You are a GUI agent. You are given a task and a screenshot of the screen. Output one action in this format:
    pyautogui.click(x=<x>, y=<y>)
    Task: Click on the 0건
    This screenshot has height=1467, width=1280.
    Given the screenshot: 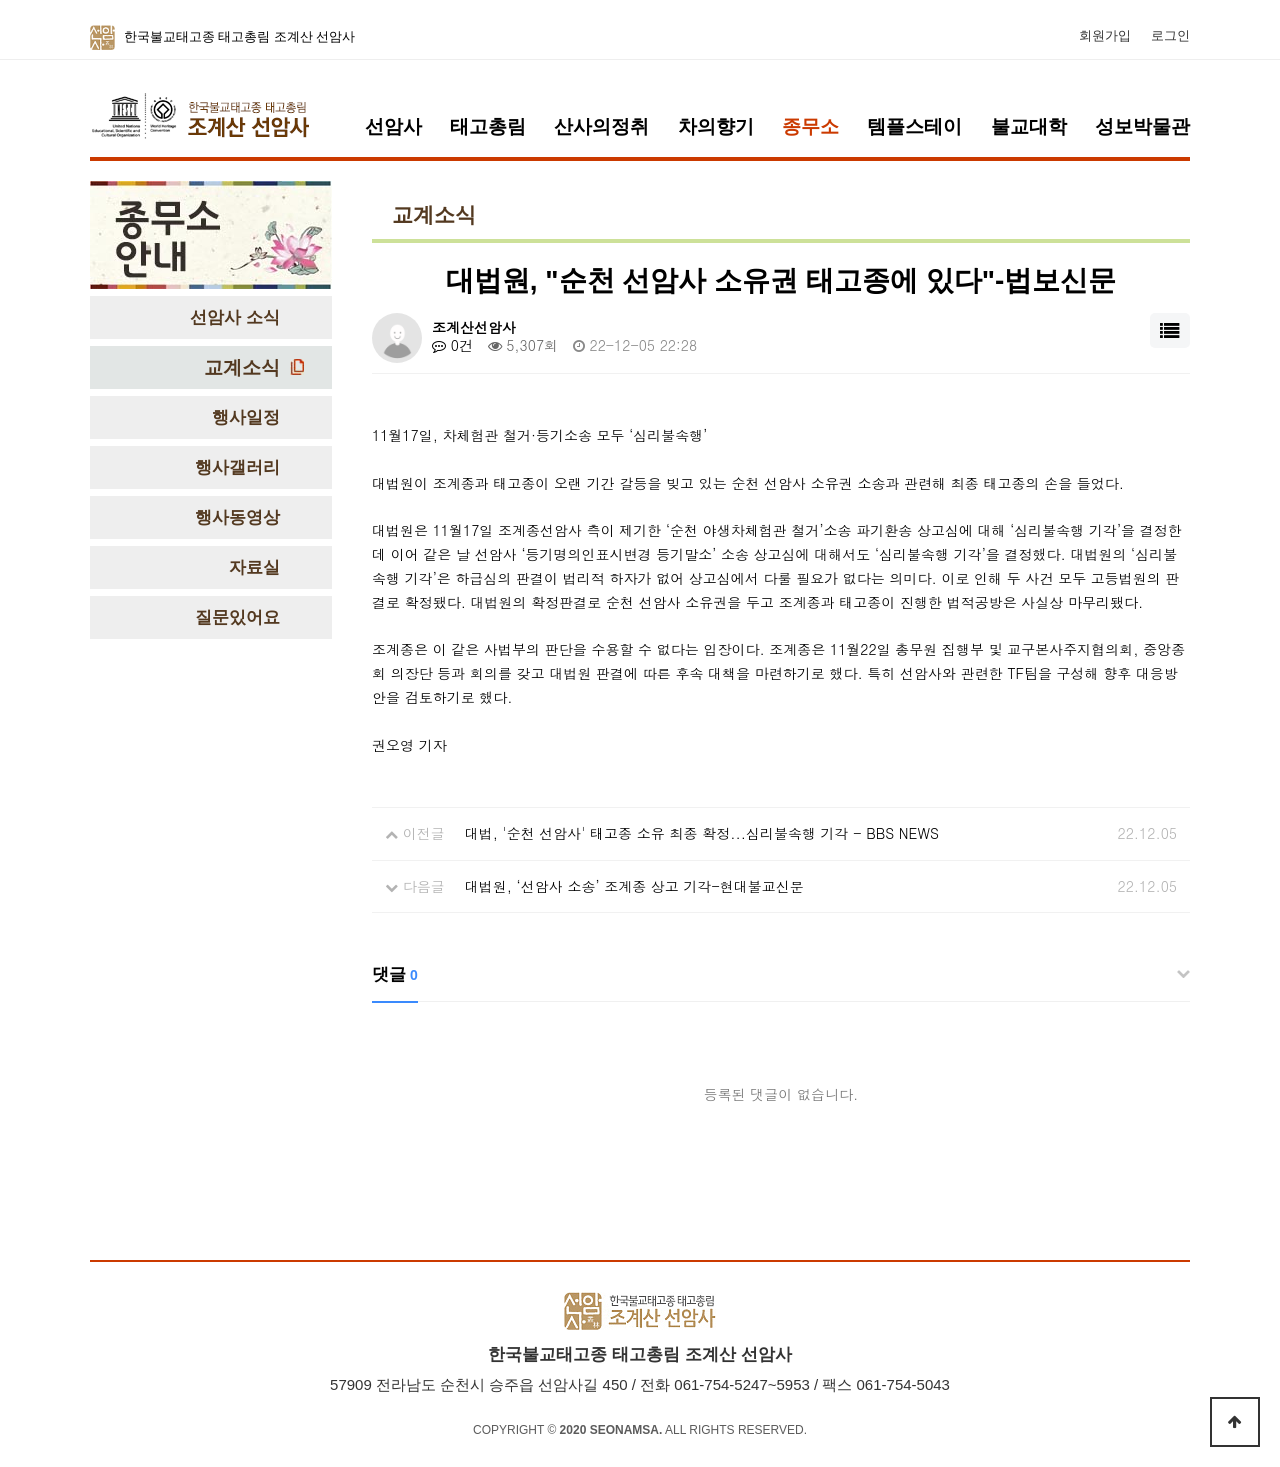 What is the action you would take?
    pyautogui.click(x=452, y=345)
    